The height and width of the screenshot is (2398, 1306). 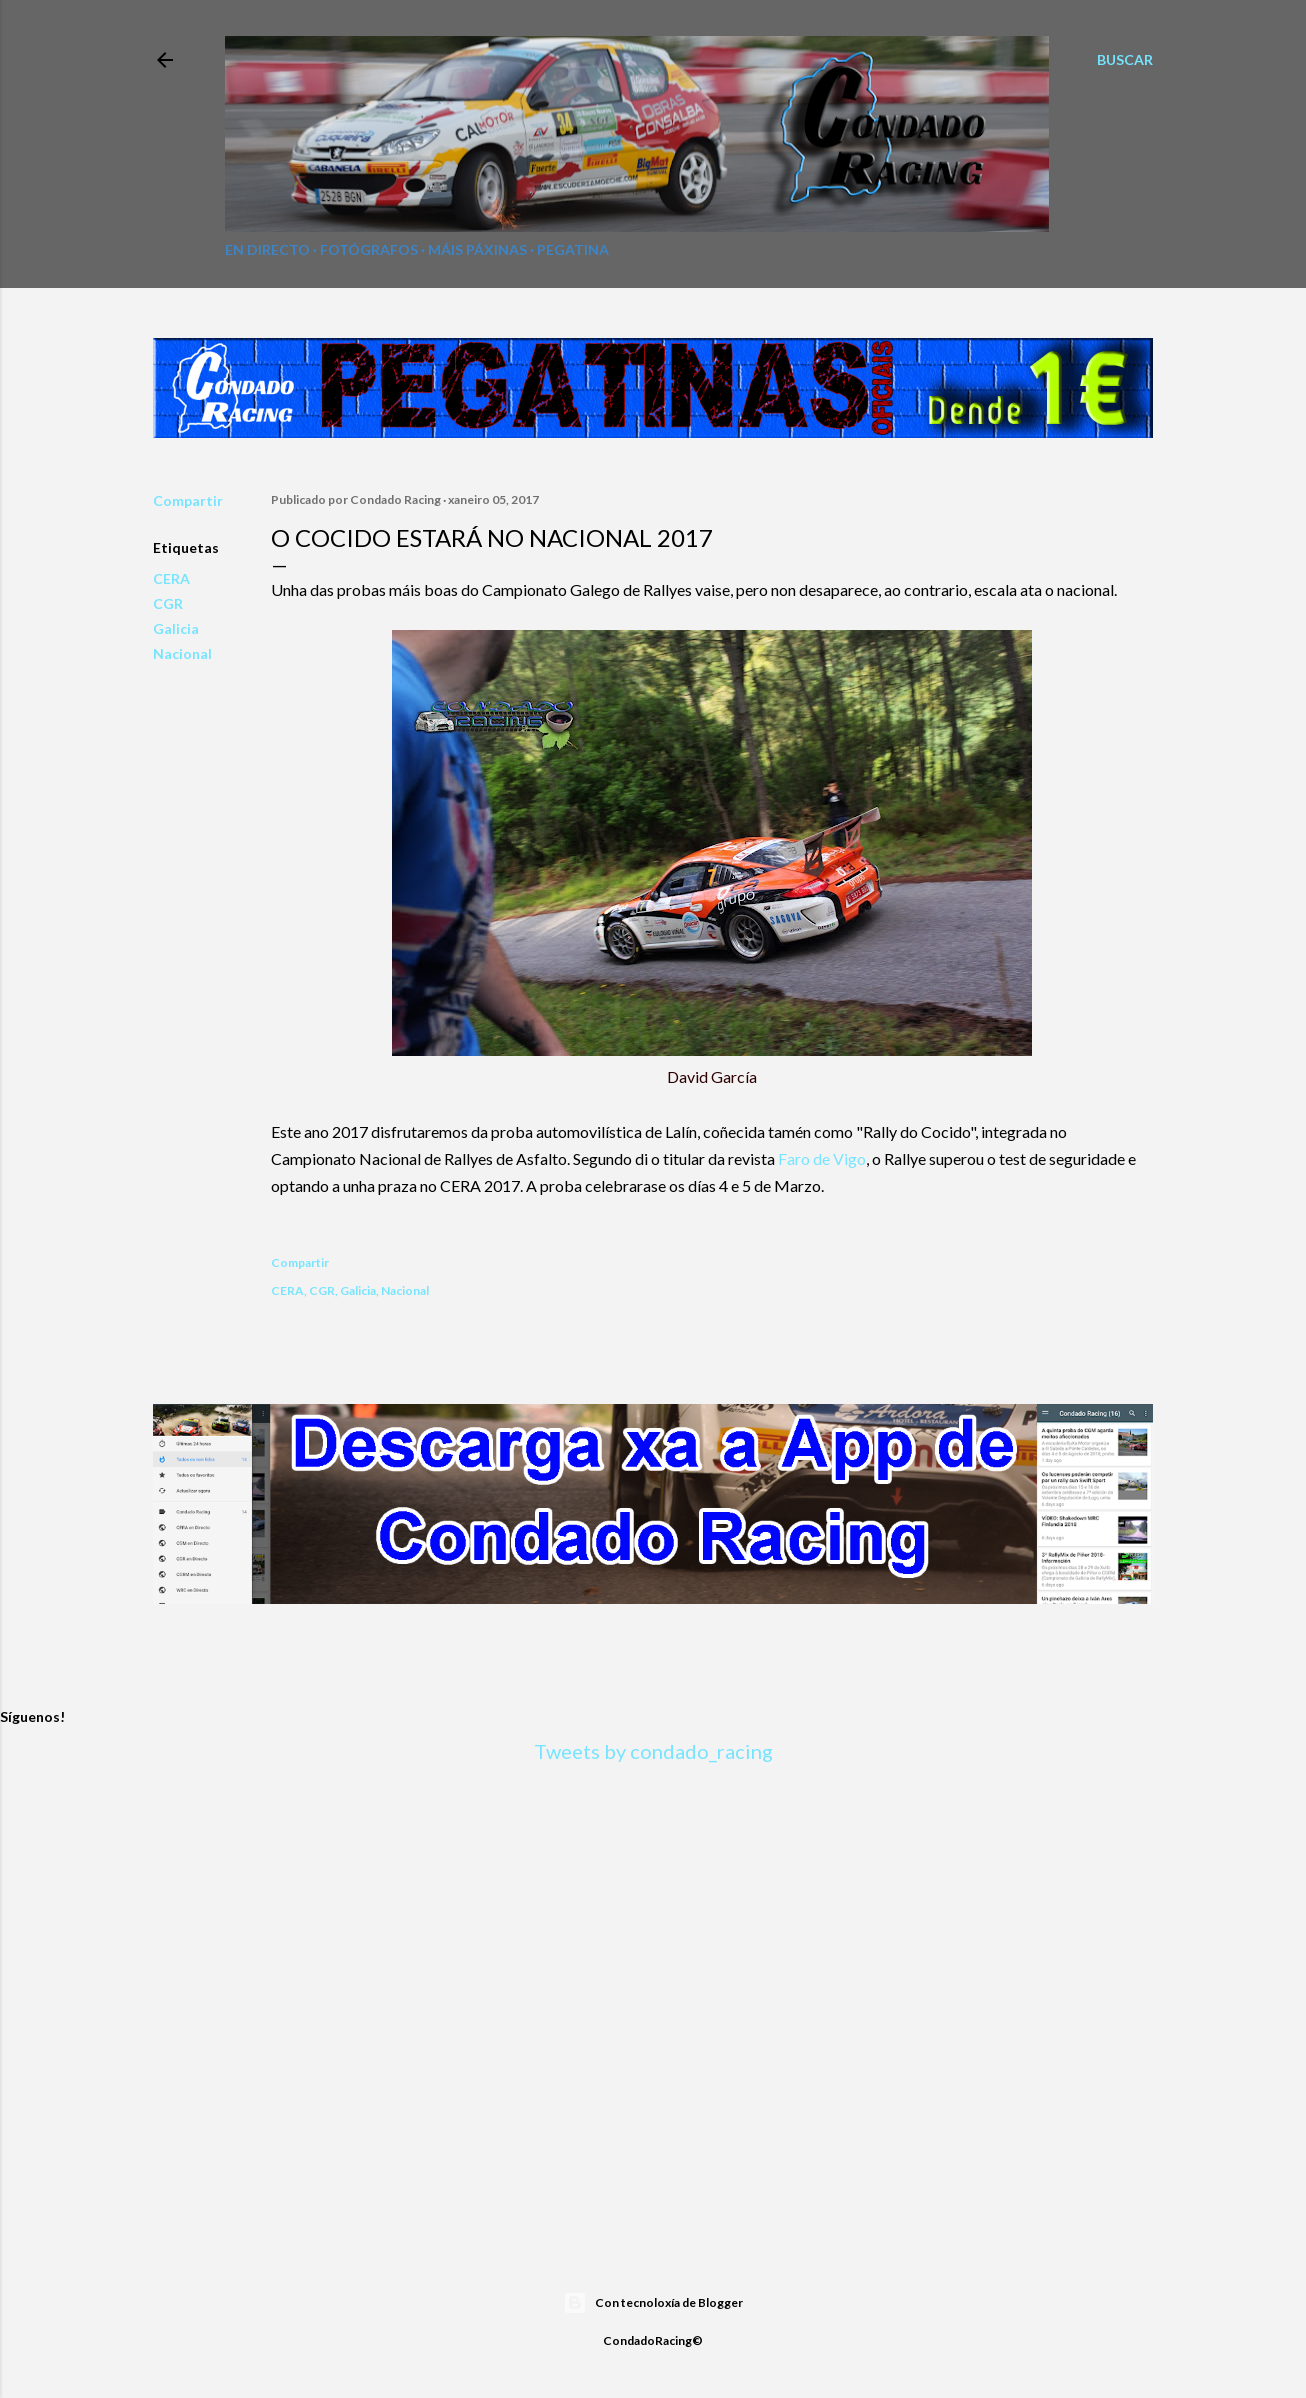 I want to click on En directo, so click(x=267, y=249).